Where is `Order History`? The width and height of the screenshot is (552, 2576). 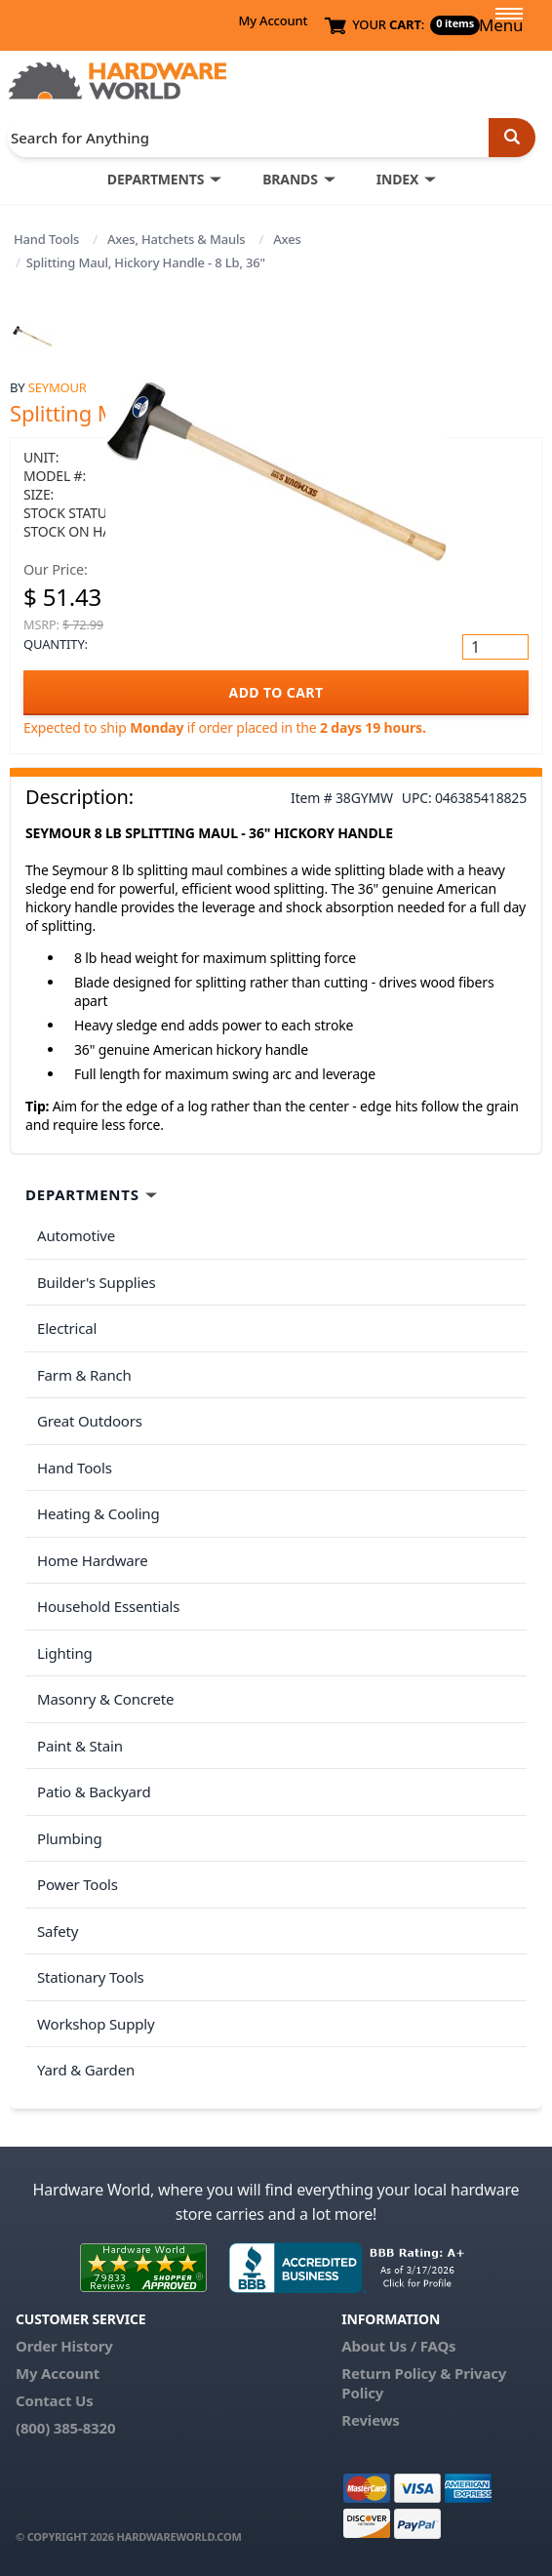
Order History is located at coordinates (64, 2345).